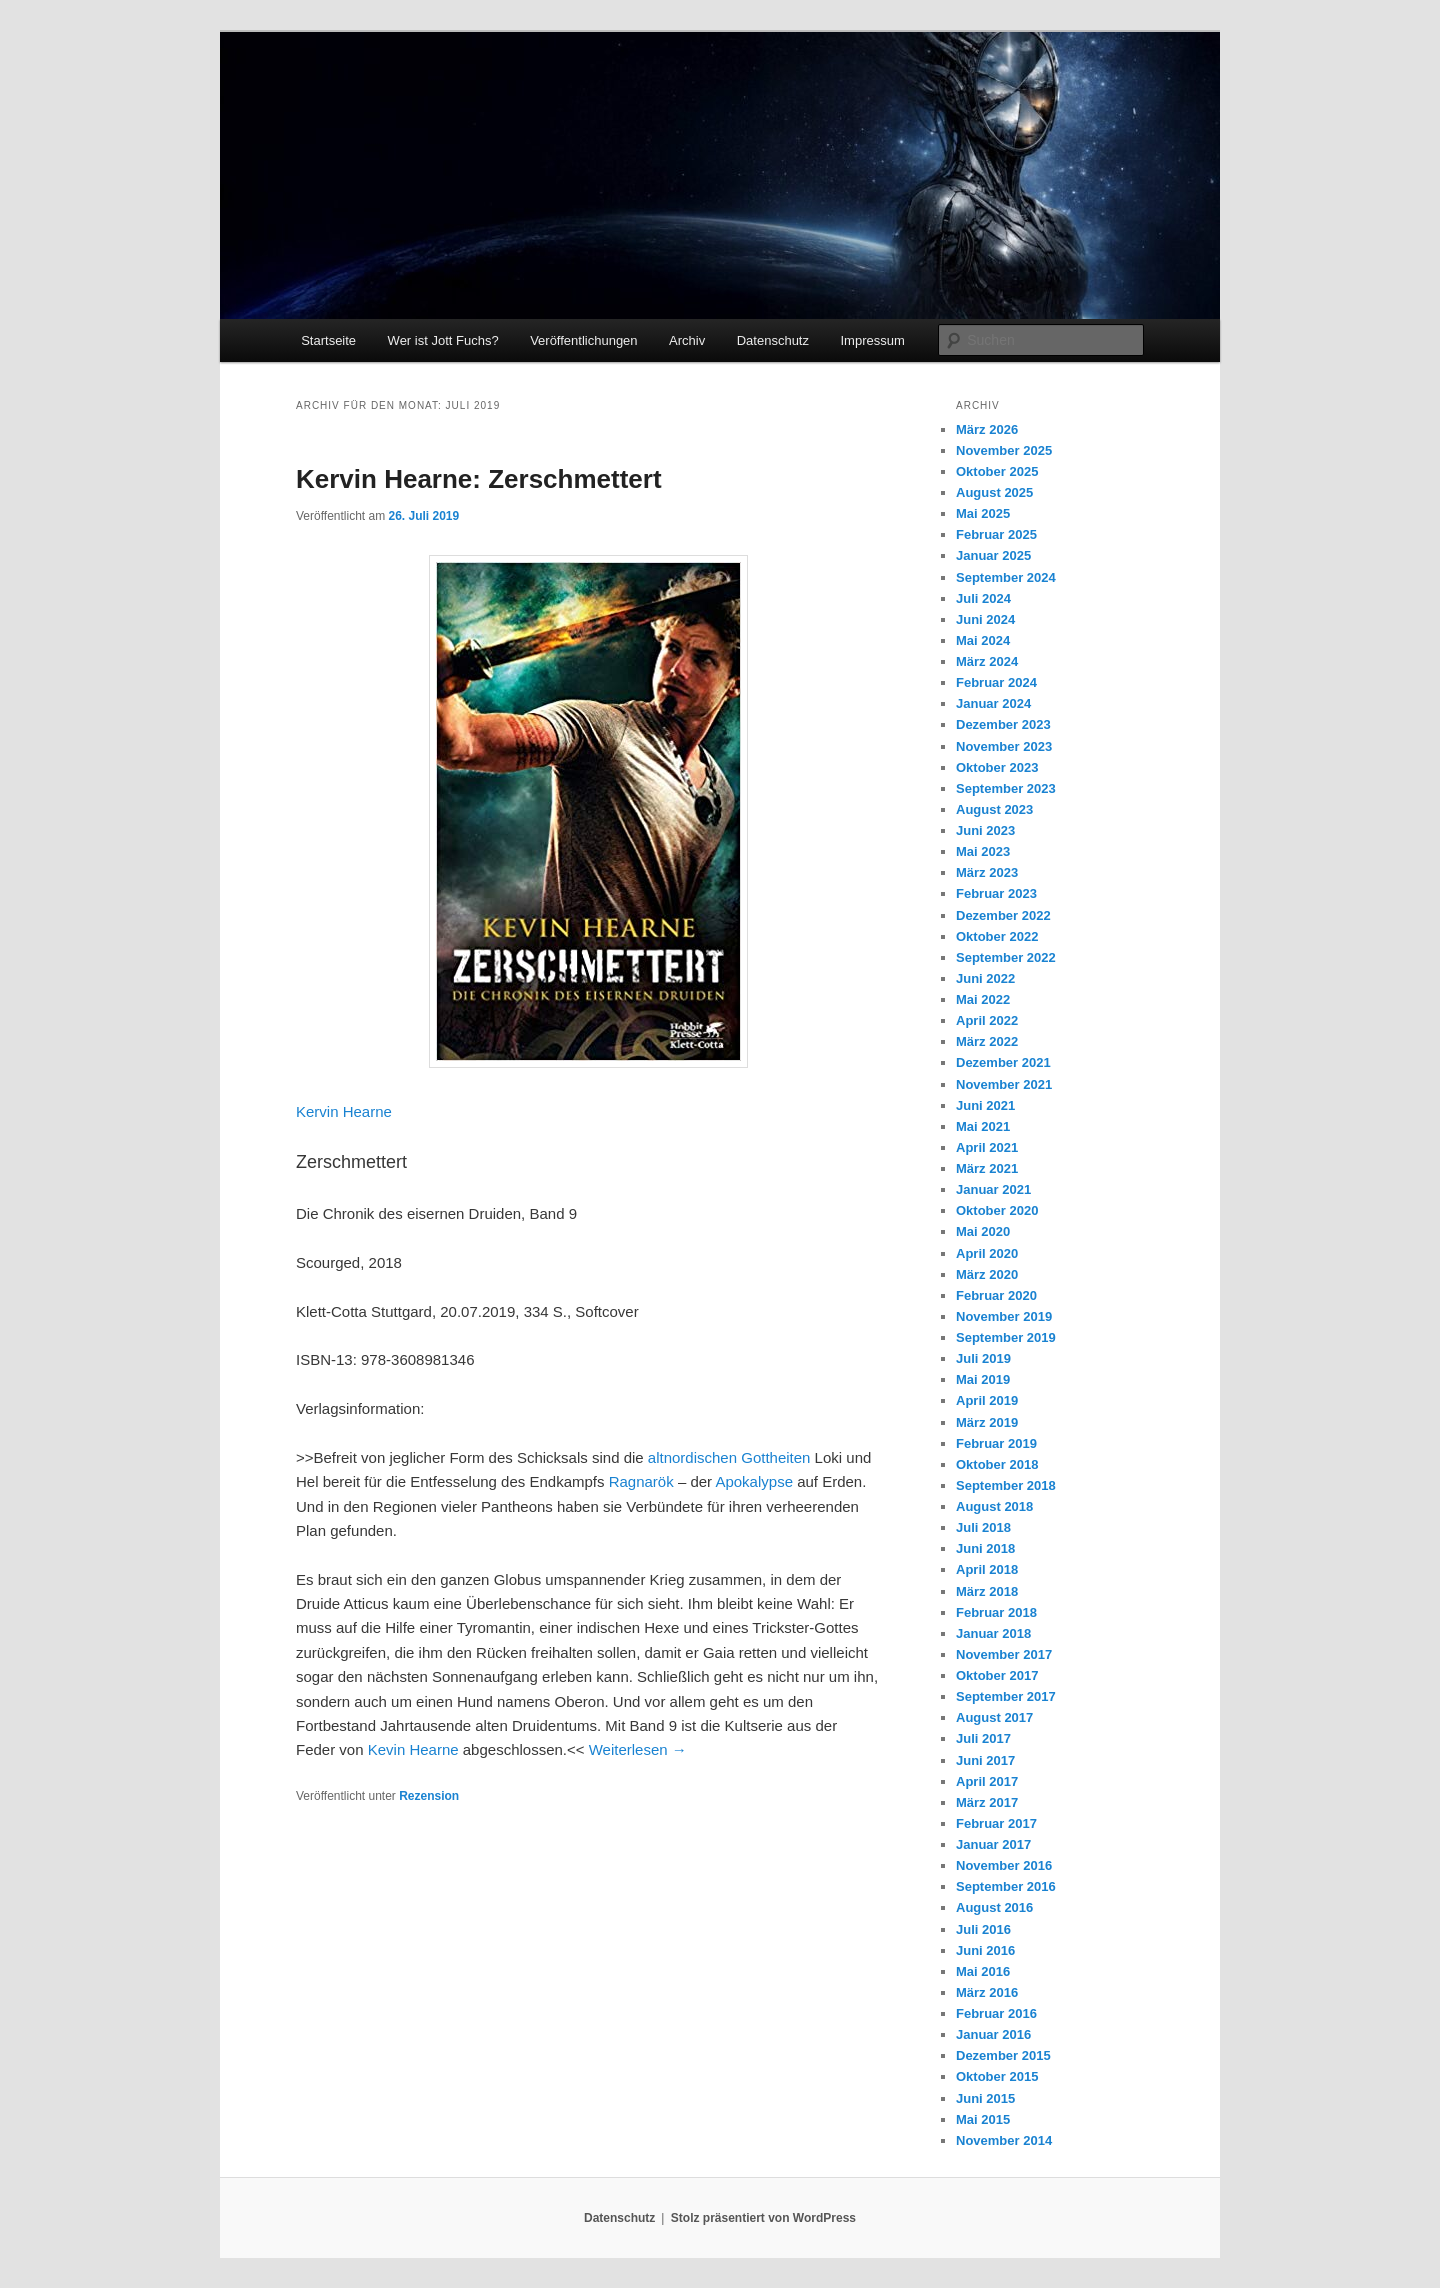 The image size is (1440, 2288). I want to click on August 2025, so click(994, 492).